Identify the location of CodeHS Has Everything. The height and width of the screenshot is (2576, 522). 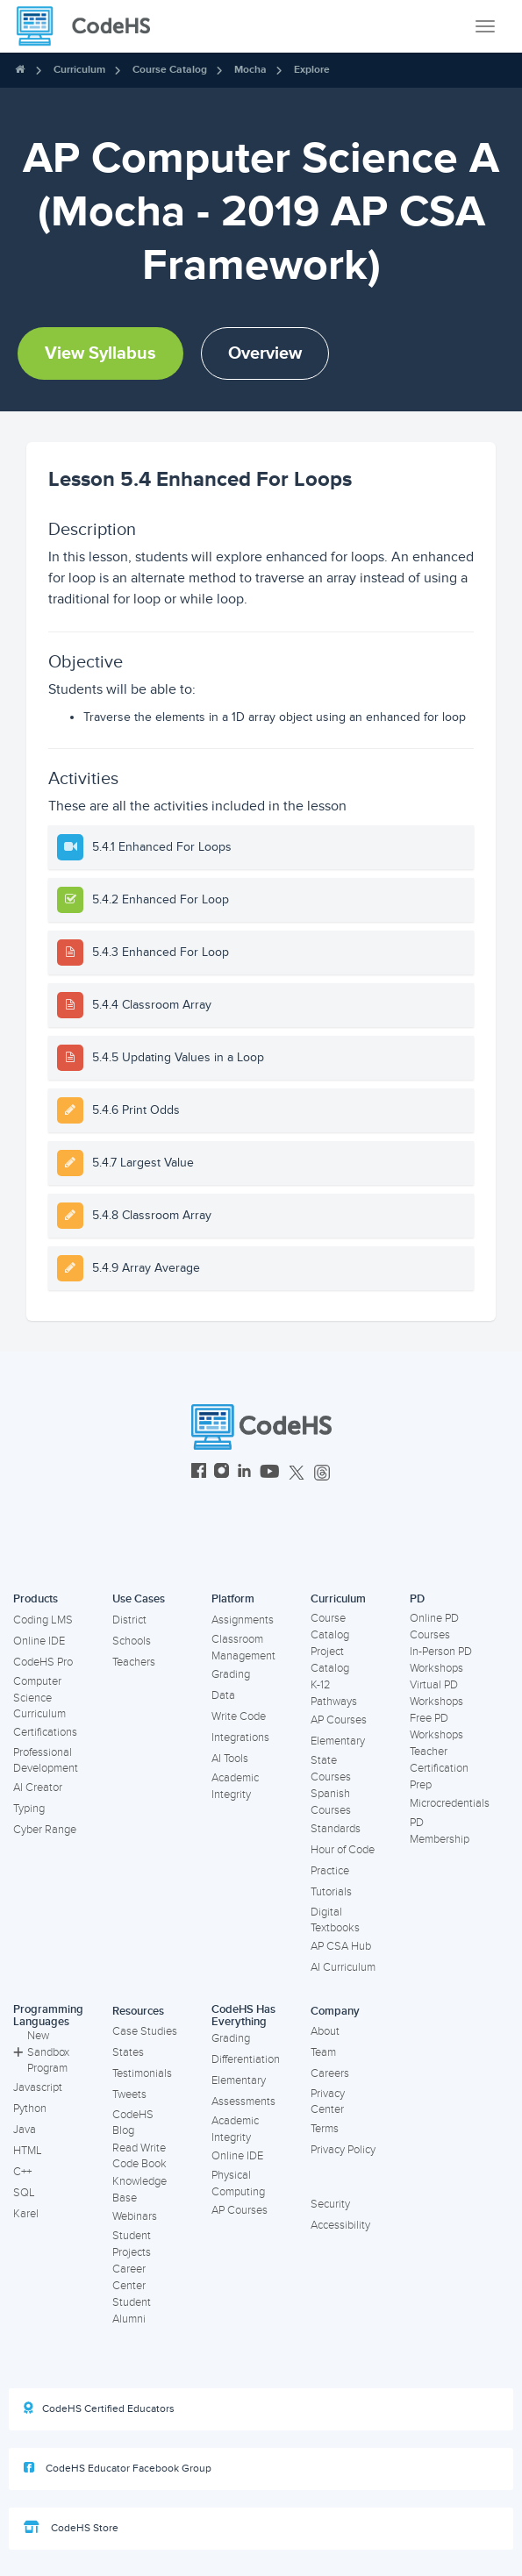
(243, 2016).